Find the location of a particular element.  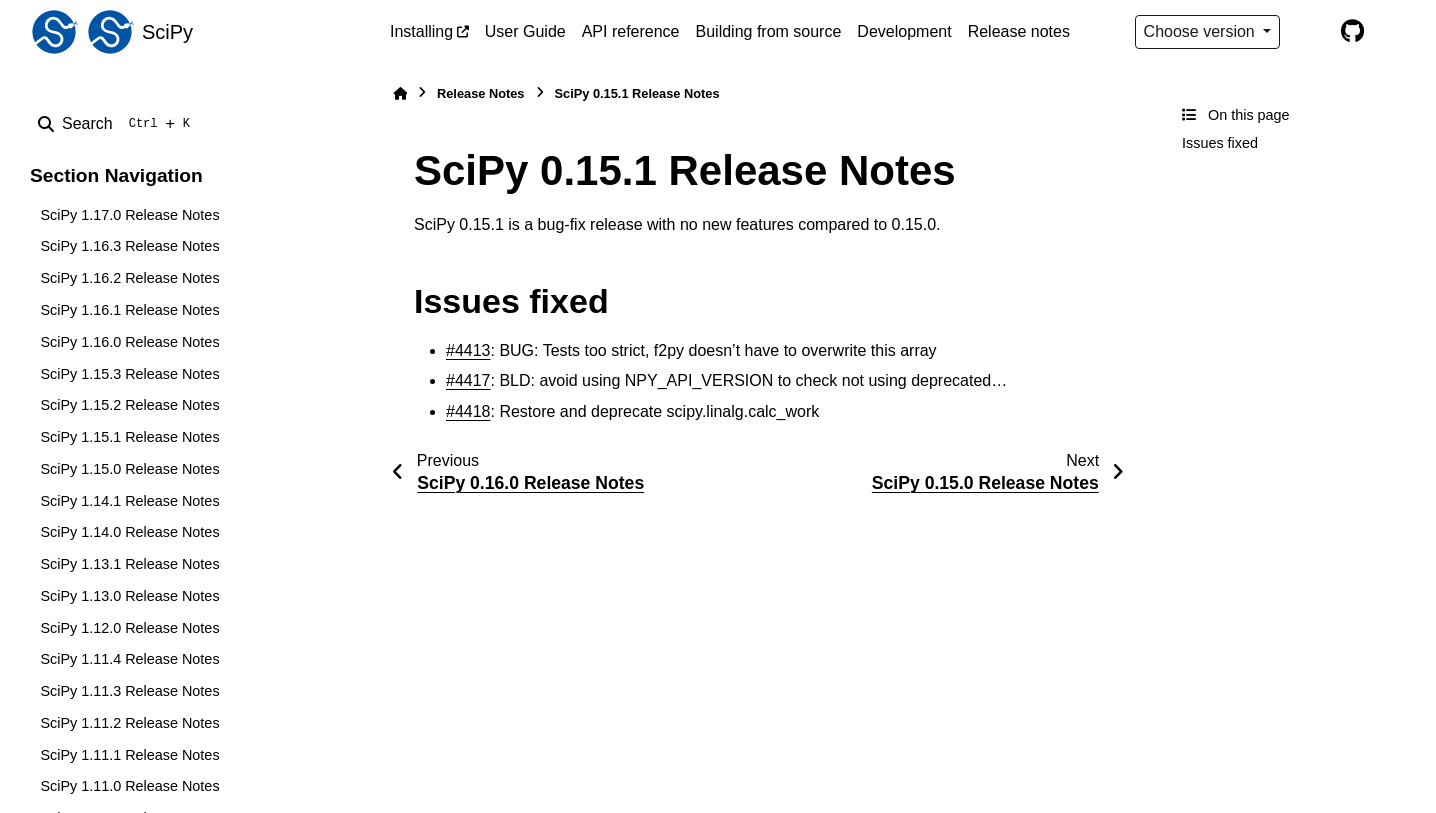

SciPy 1.13.1 Release Notes is located at coordinates (129, 564).